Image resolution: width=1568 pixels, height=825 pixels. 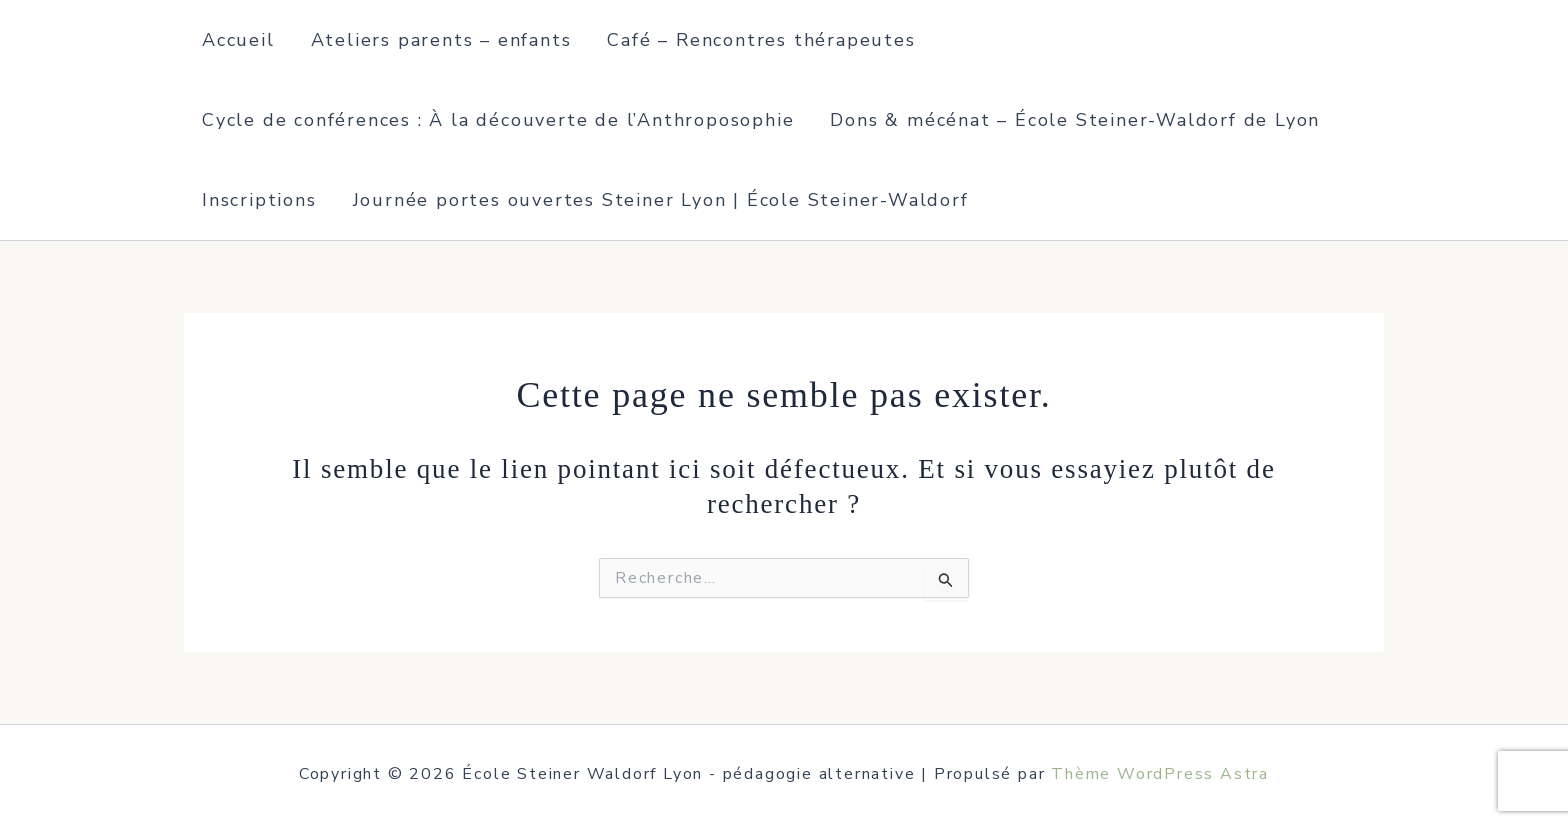 What do you see at coordinates (761, 40) in the screenshot?
I see `Café – Rencontres thérapeutes` at bounding box center [761, 40].